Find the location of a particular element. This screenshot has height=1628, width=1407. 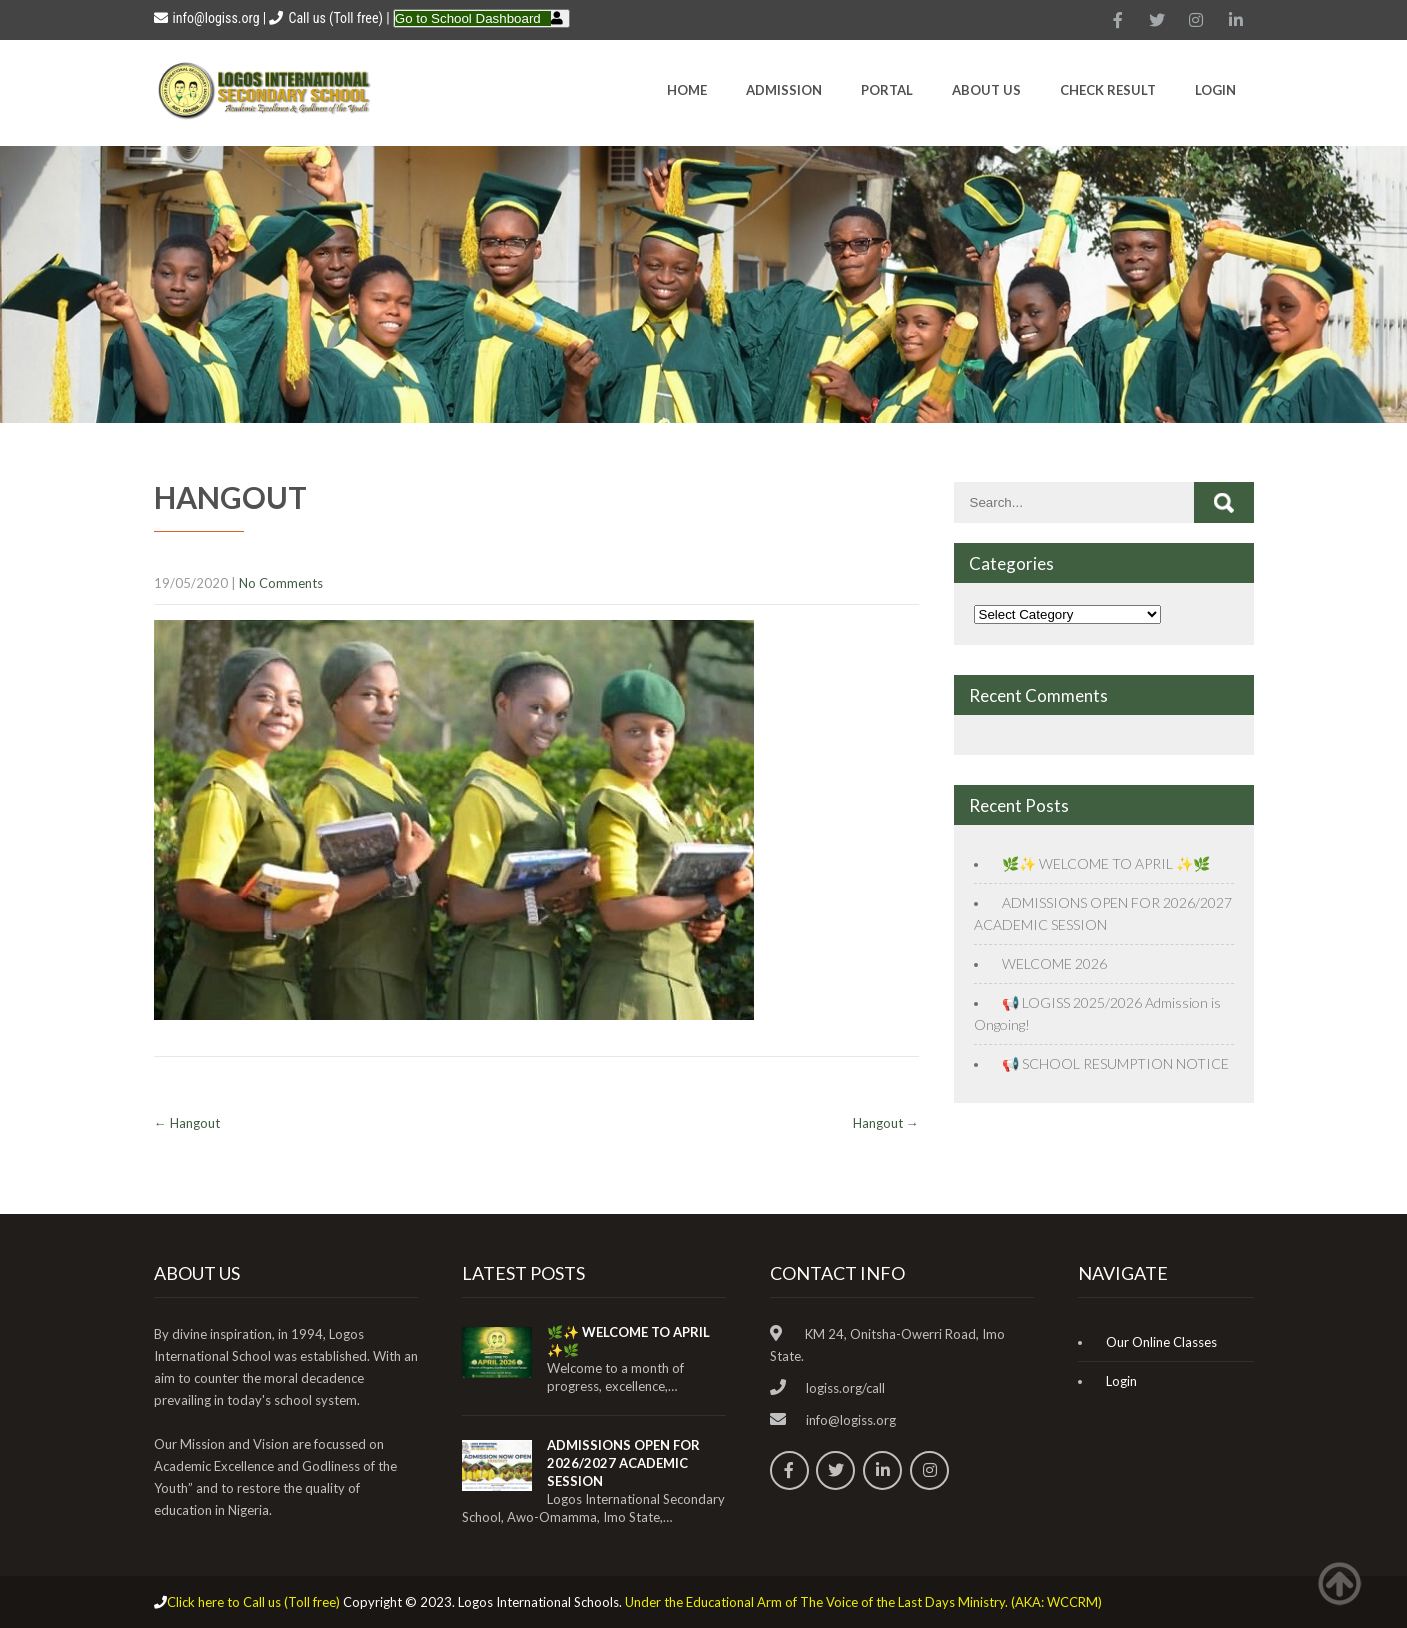

🌿✨ WELCOME TO APRIL ✨🌿 is located at coordinates (1106, 863).